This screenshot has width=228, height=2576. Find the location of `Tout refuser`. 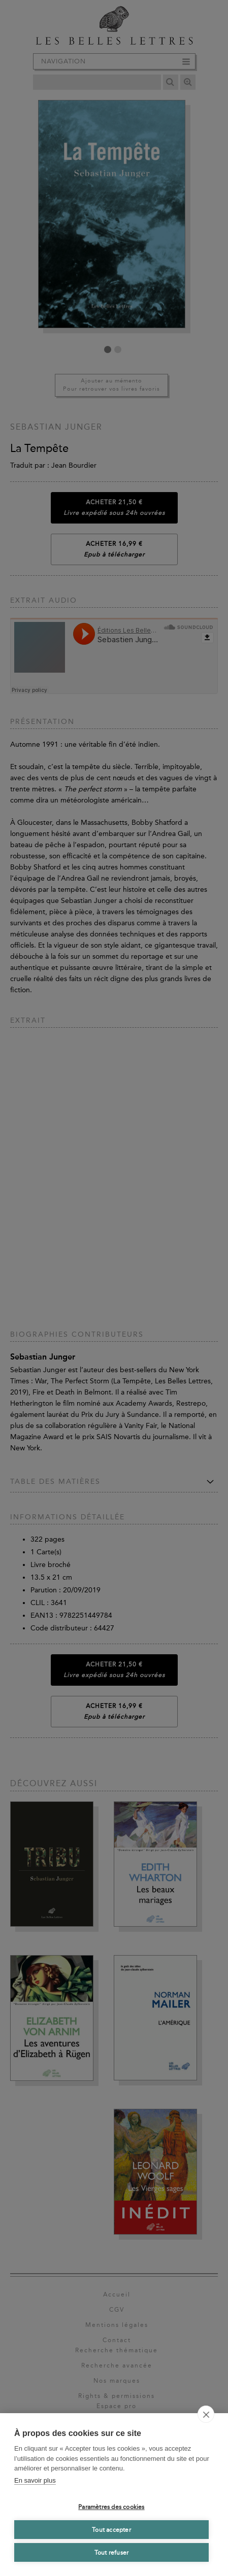

Tout refuser is located at coordinates (111, 2552).